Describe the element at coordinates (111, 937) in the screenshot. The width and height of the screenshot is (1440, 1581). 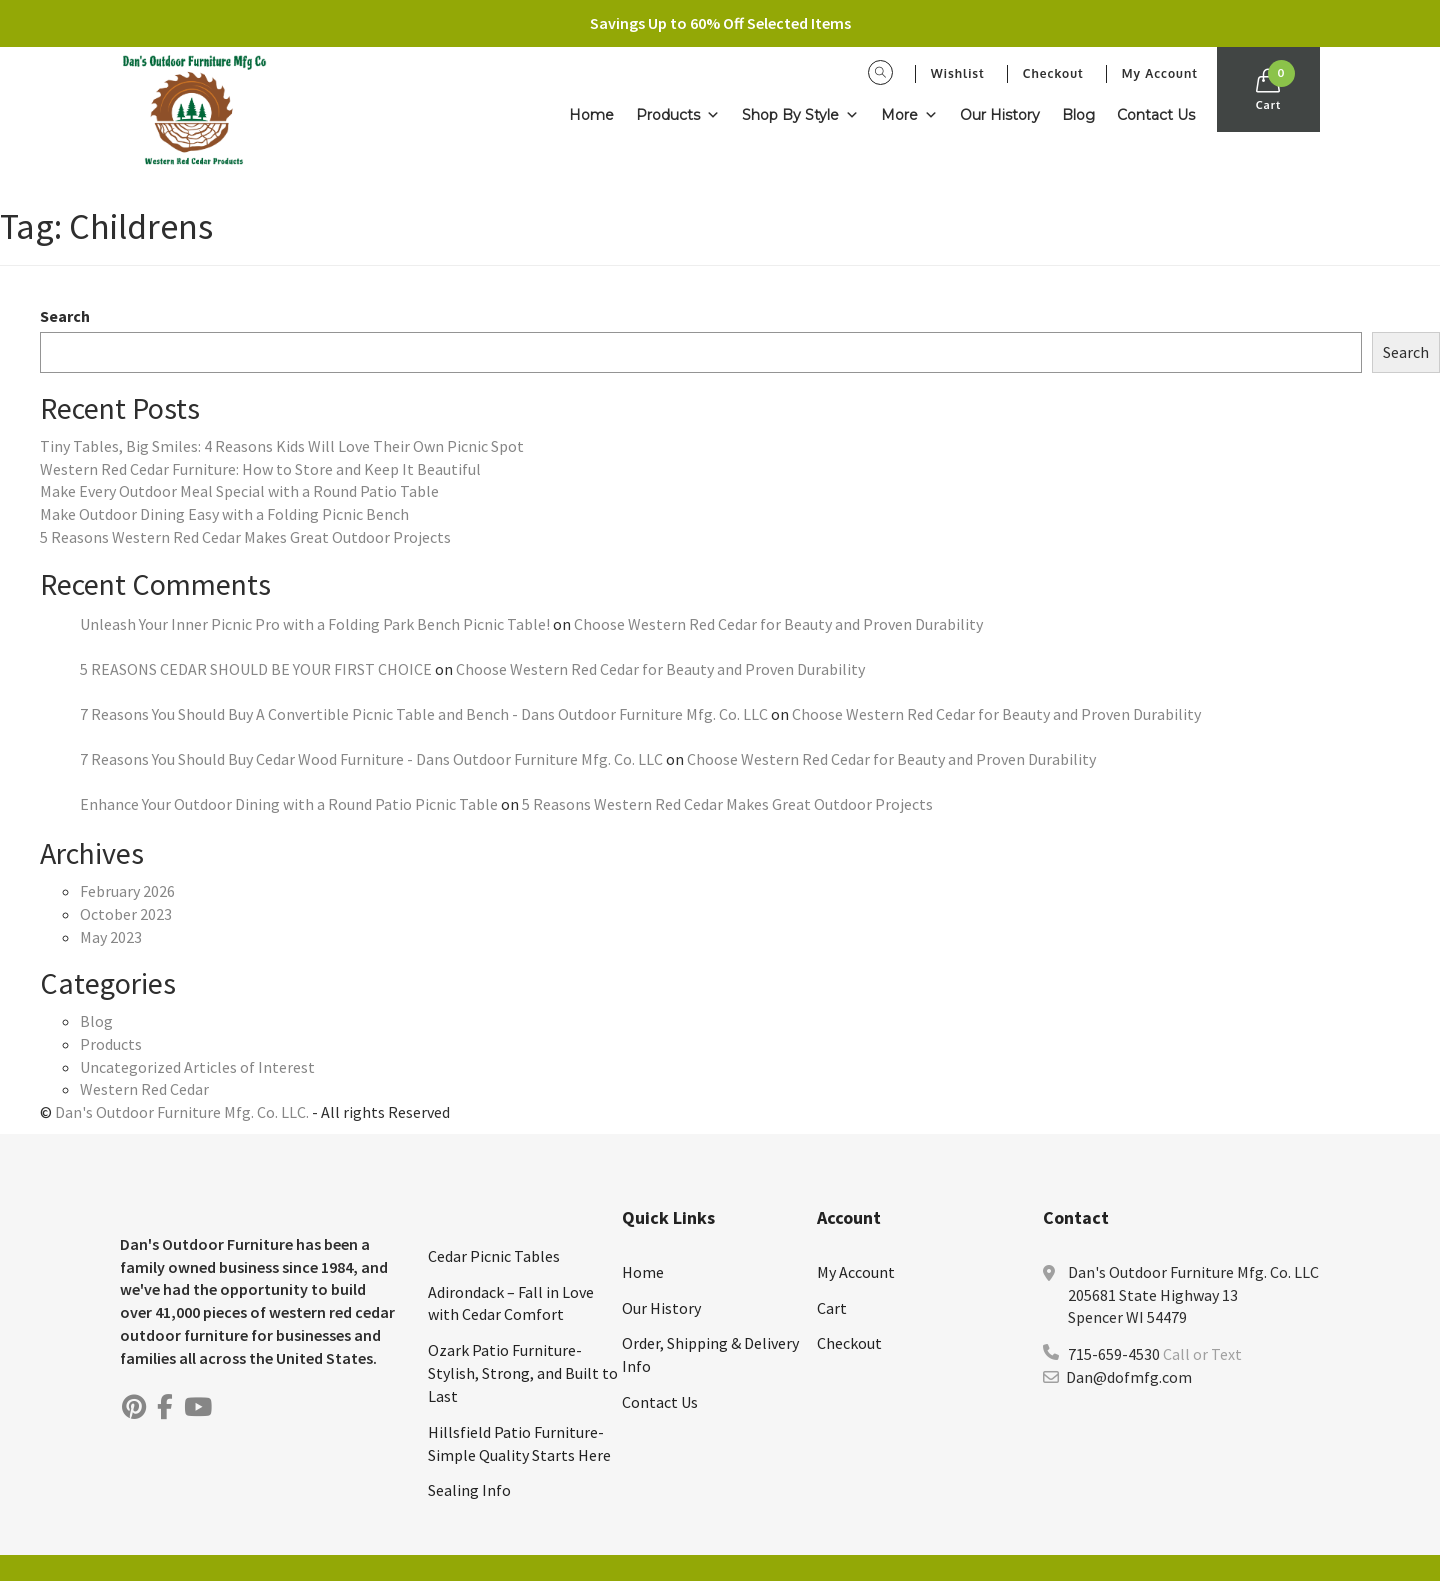
I see `May 2023` at that location.